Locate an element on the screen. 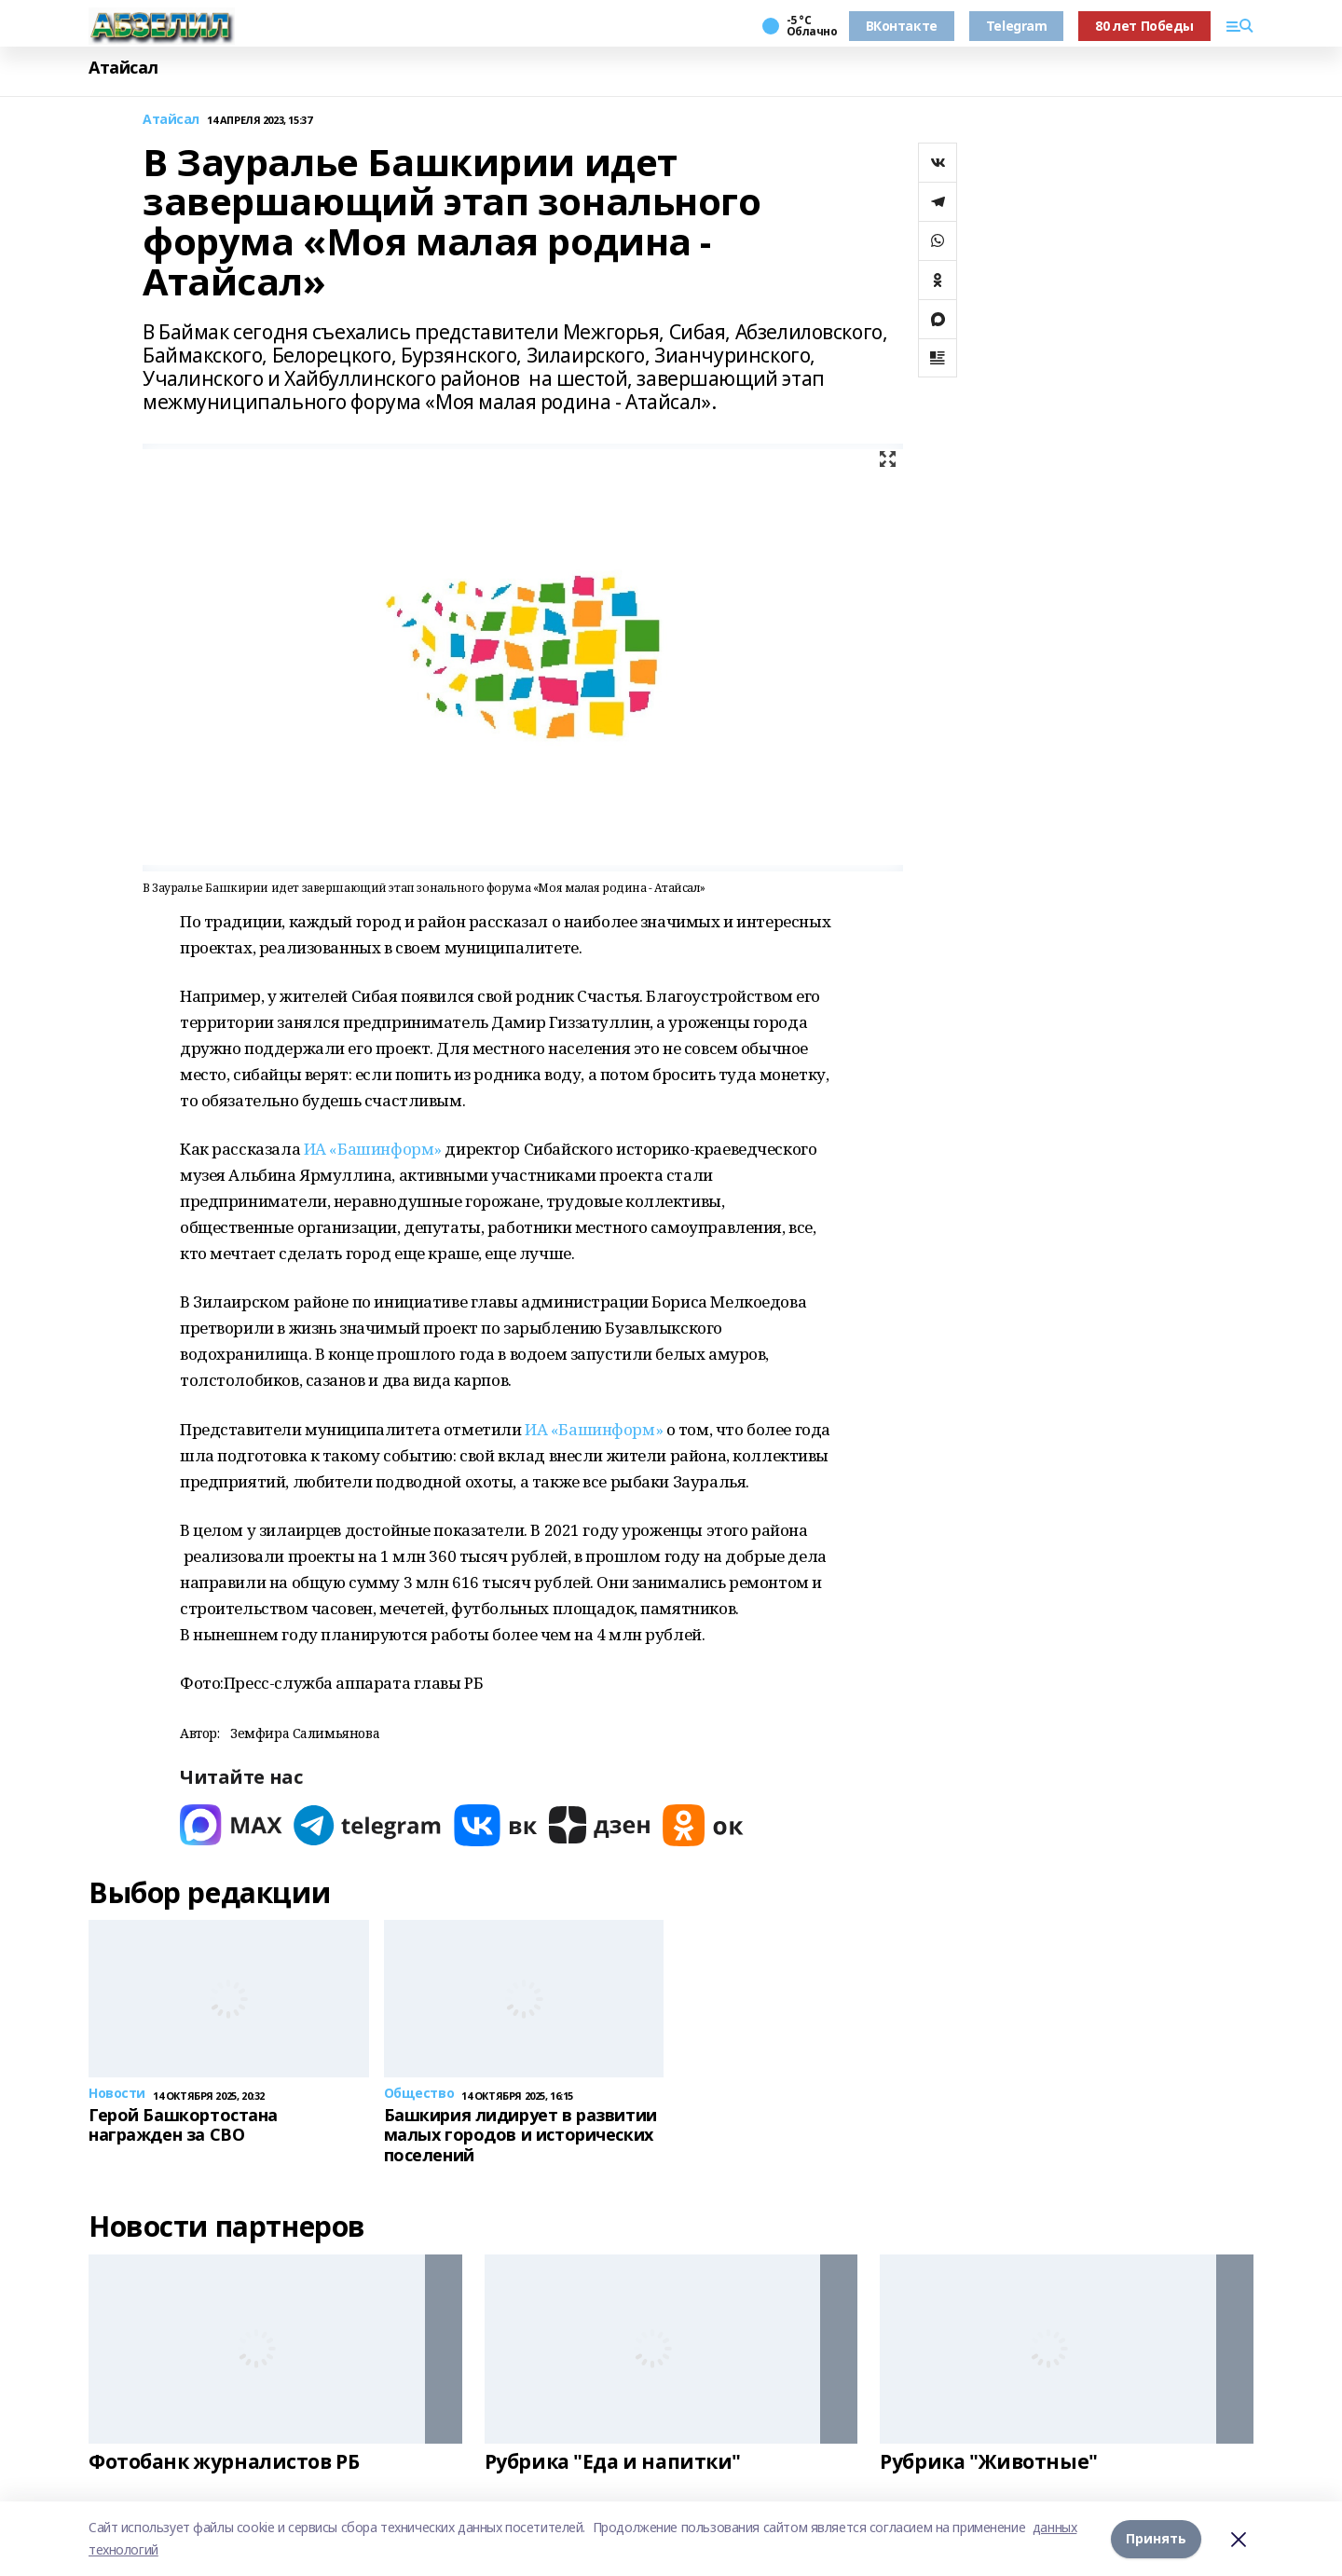 The image size is (1342, 2576). 80 лет Победы is located at coordinates (1144, 25).